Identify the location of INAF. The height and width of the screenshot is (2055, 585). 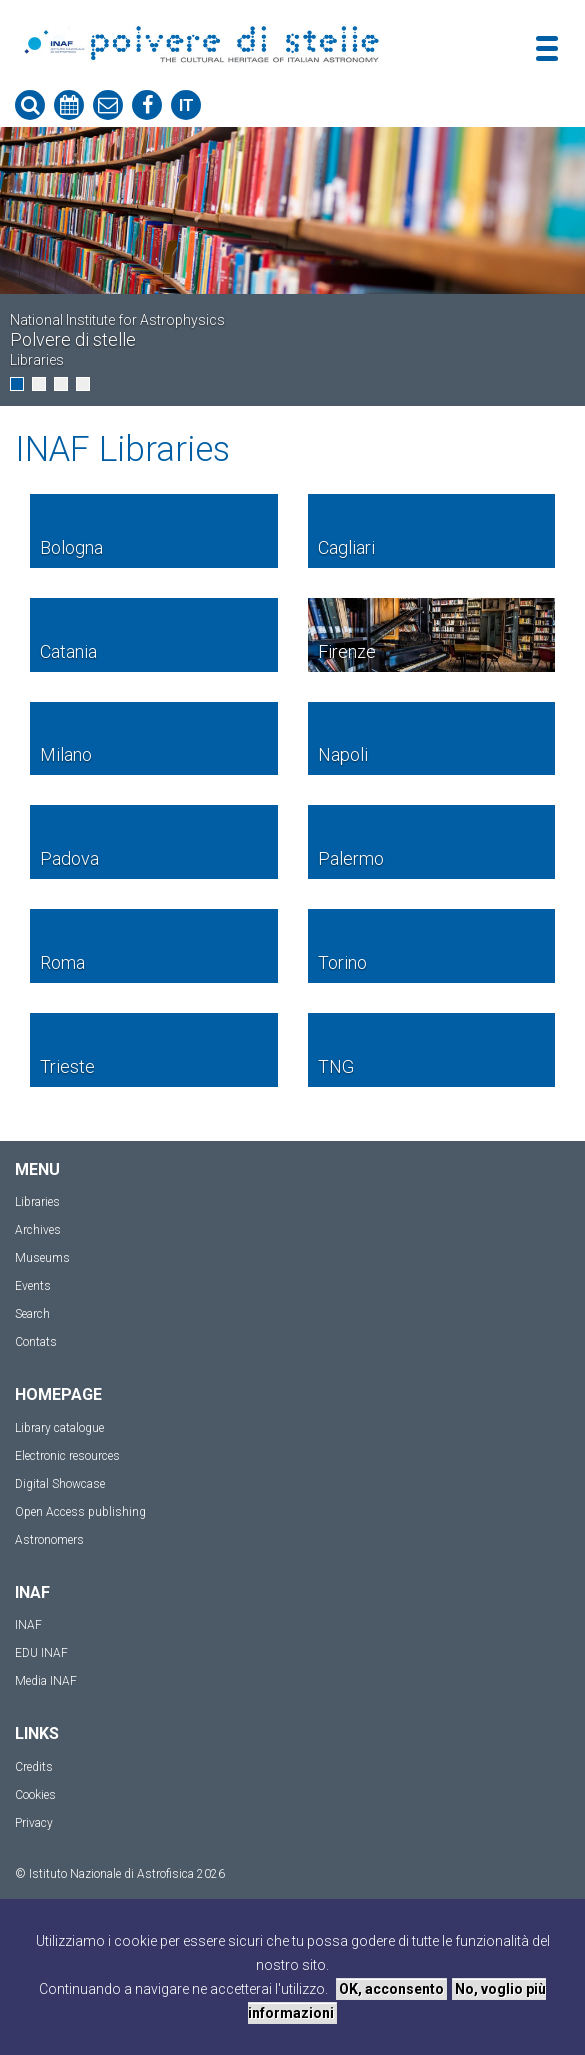
(28, 1625).